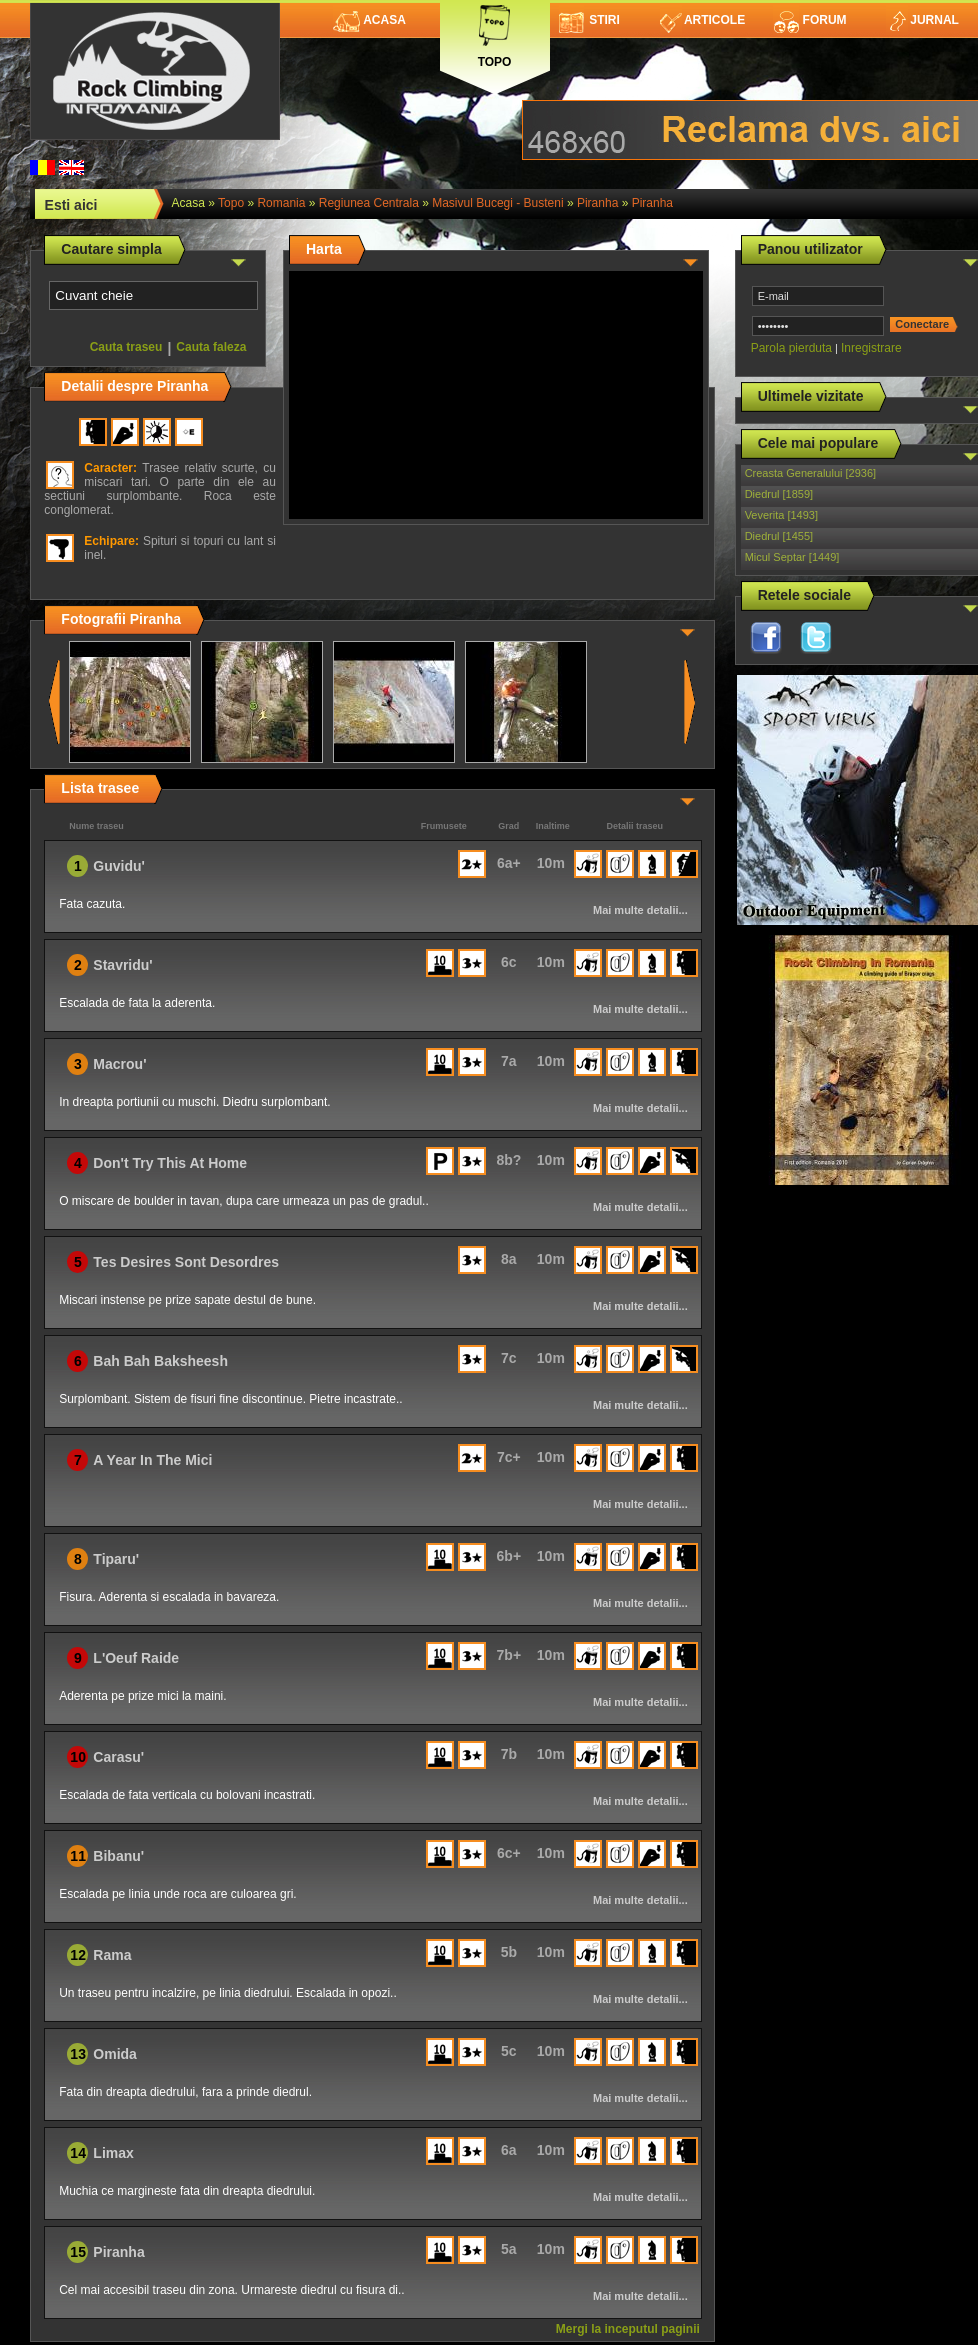  I want to click on Rama, so click(112, 1955).